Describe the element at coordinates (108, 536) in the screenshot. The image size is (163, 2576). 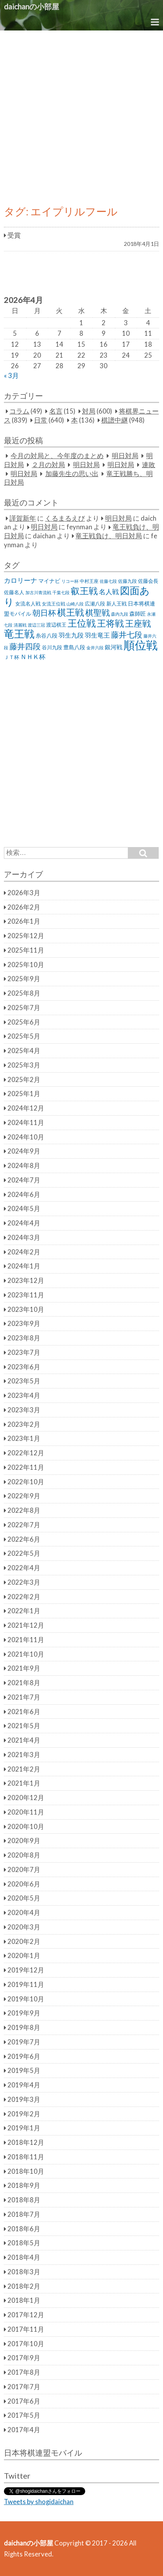
I see `竜王戦負け、明日対局` at that location.